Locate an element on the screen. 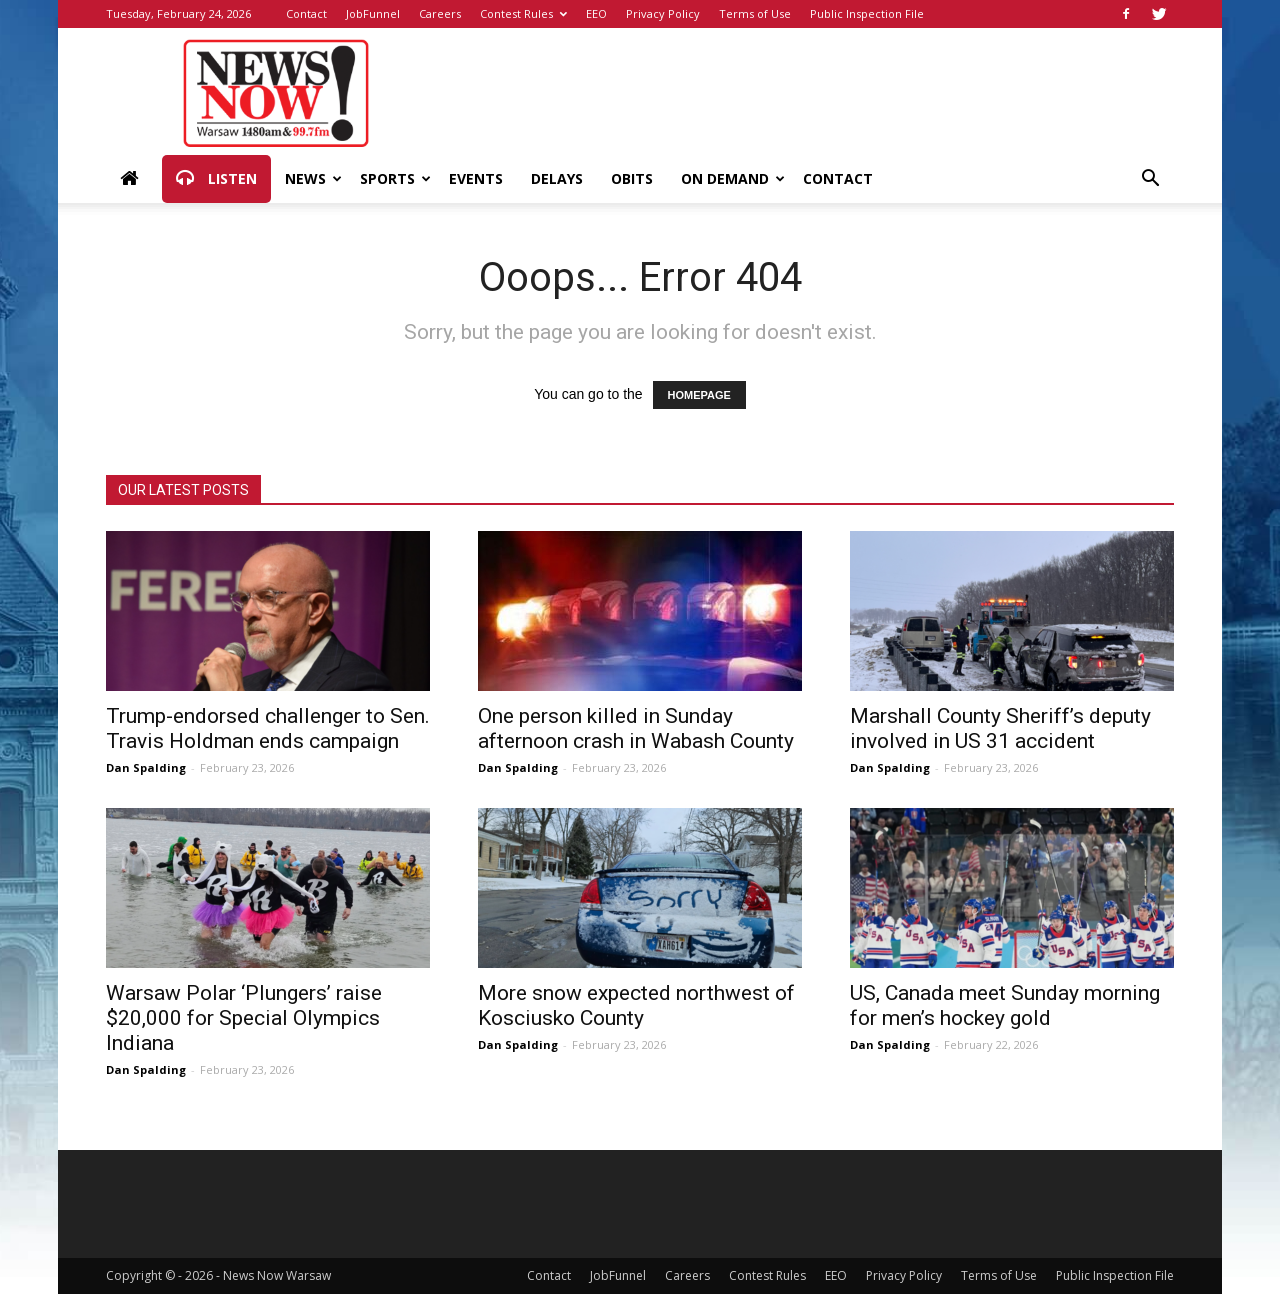 Image resolution: width=1280 pixels, height=1294 pixels. Listen is located at coordinates (216, 179).